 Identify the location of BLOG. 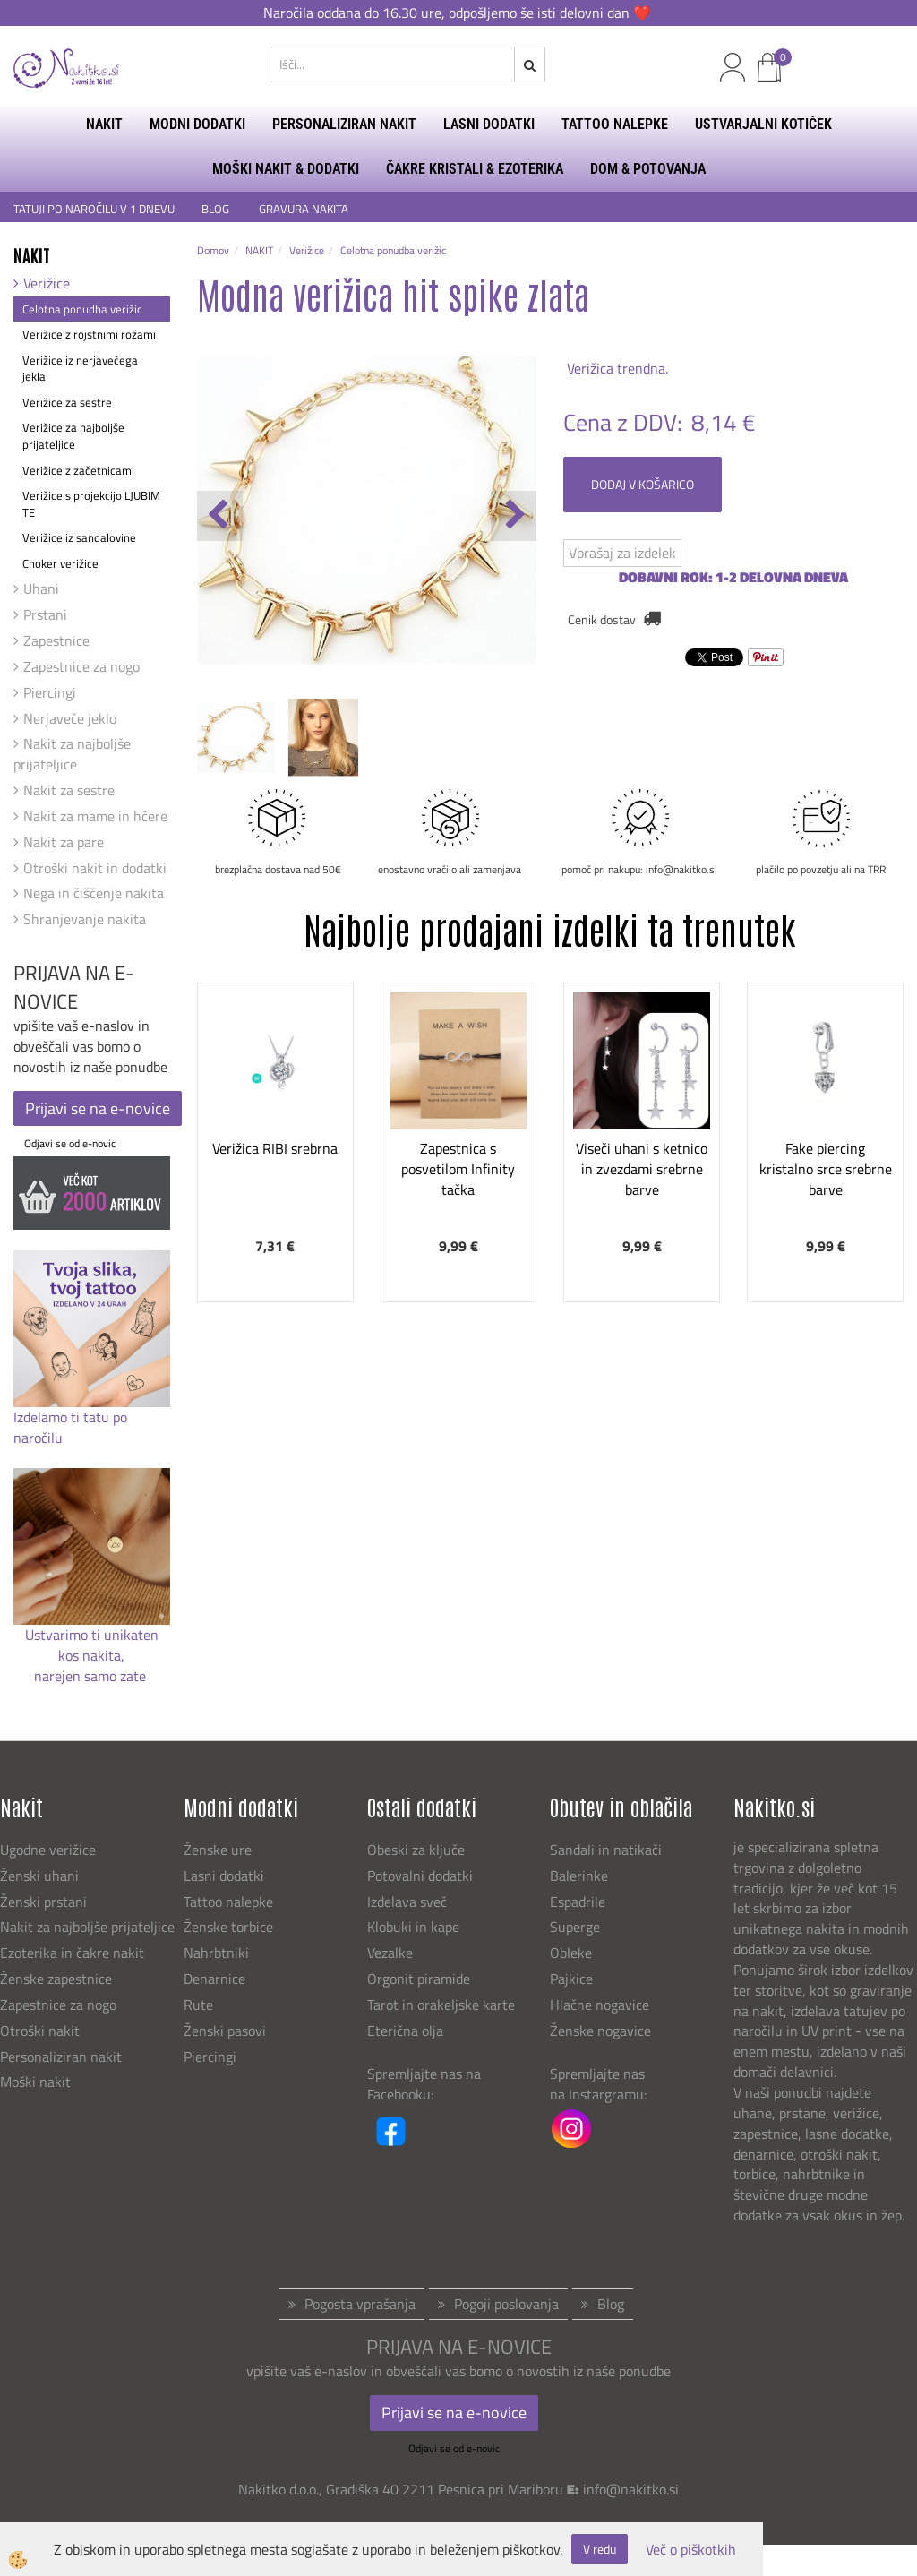
(216, 209).